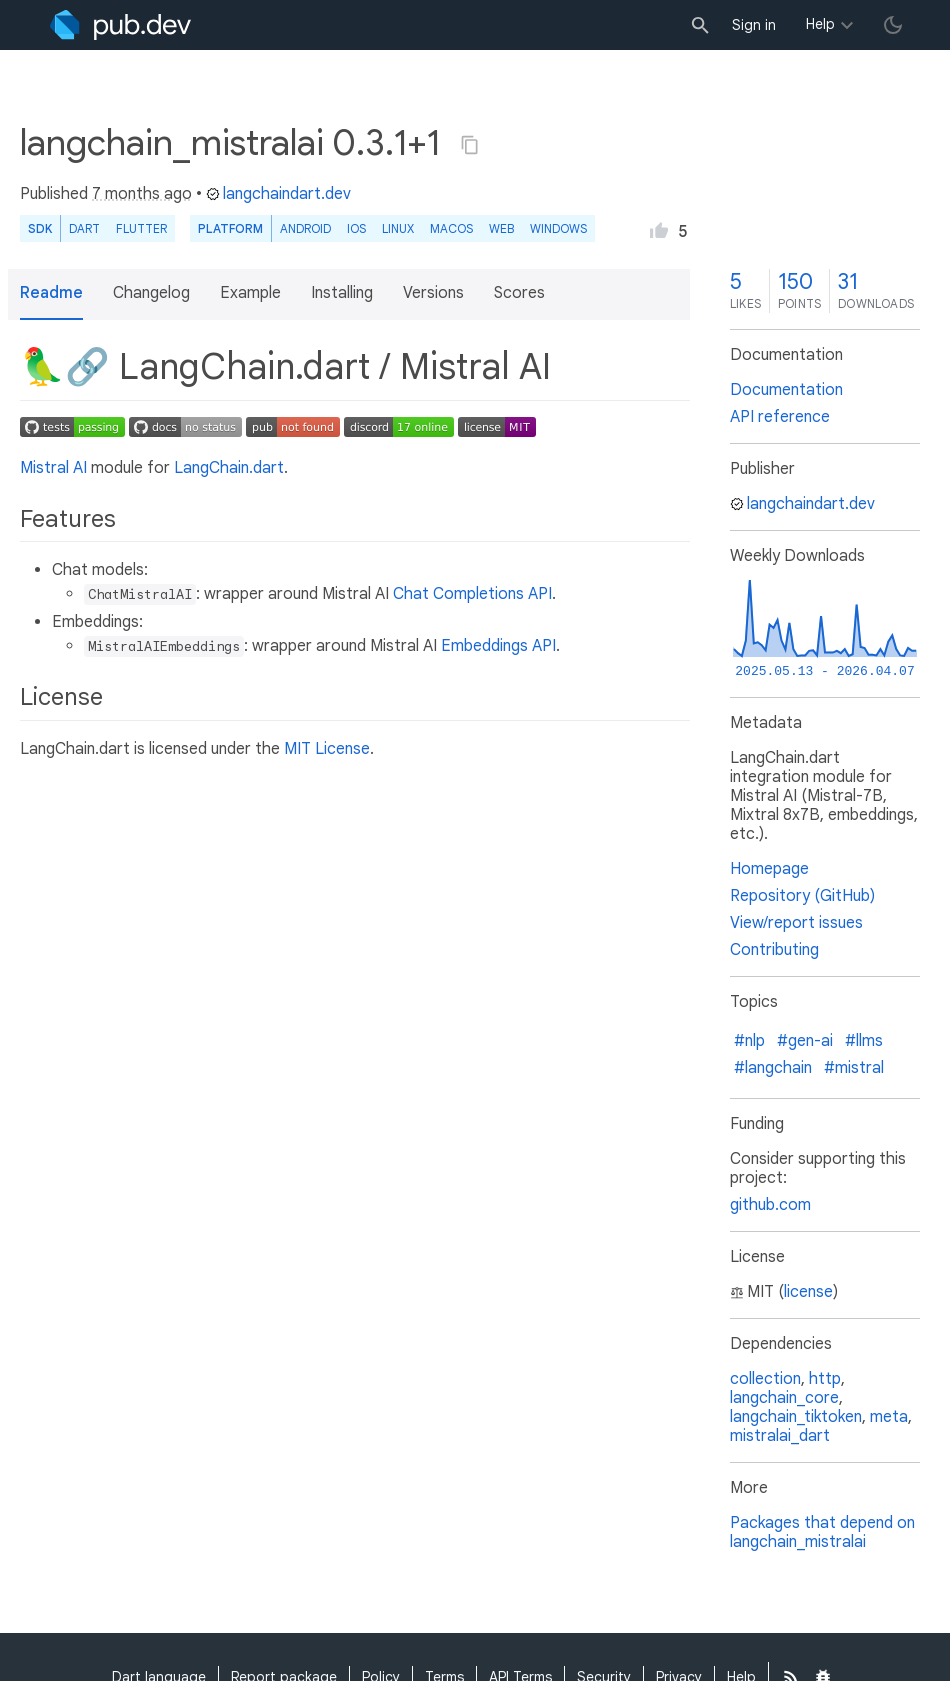 The image size is (950, 1681). What do you see at coordinates (278, 194) in the screenshot?
I see `langchaindart.dev` at bounding box center [278, 194].